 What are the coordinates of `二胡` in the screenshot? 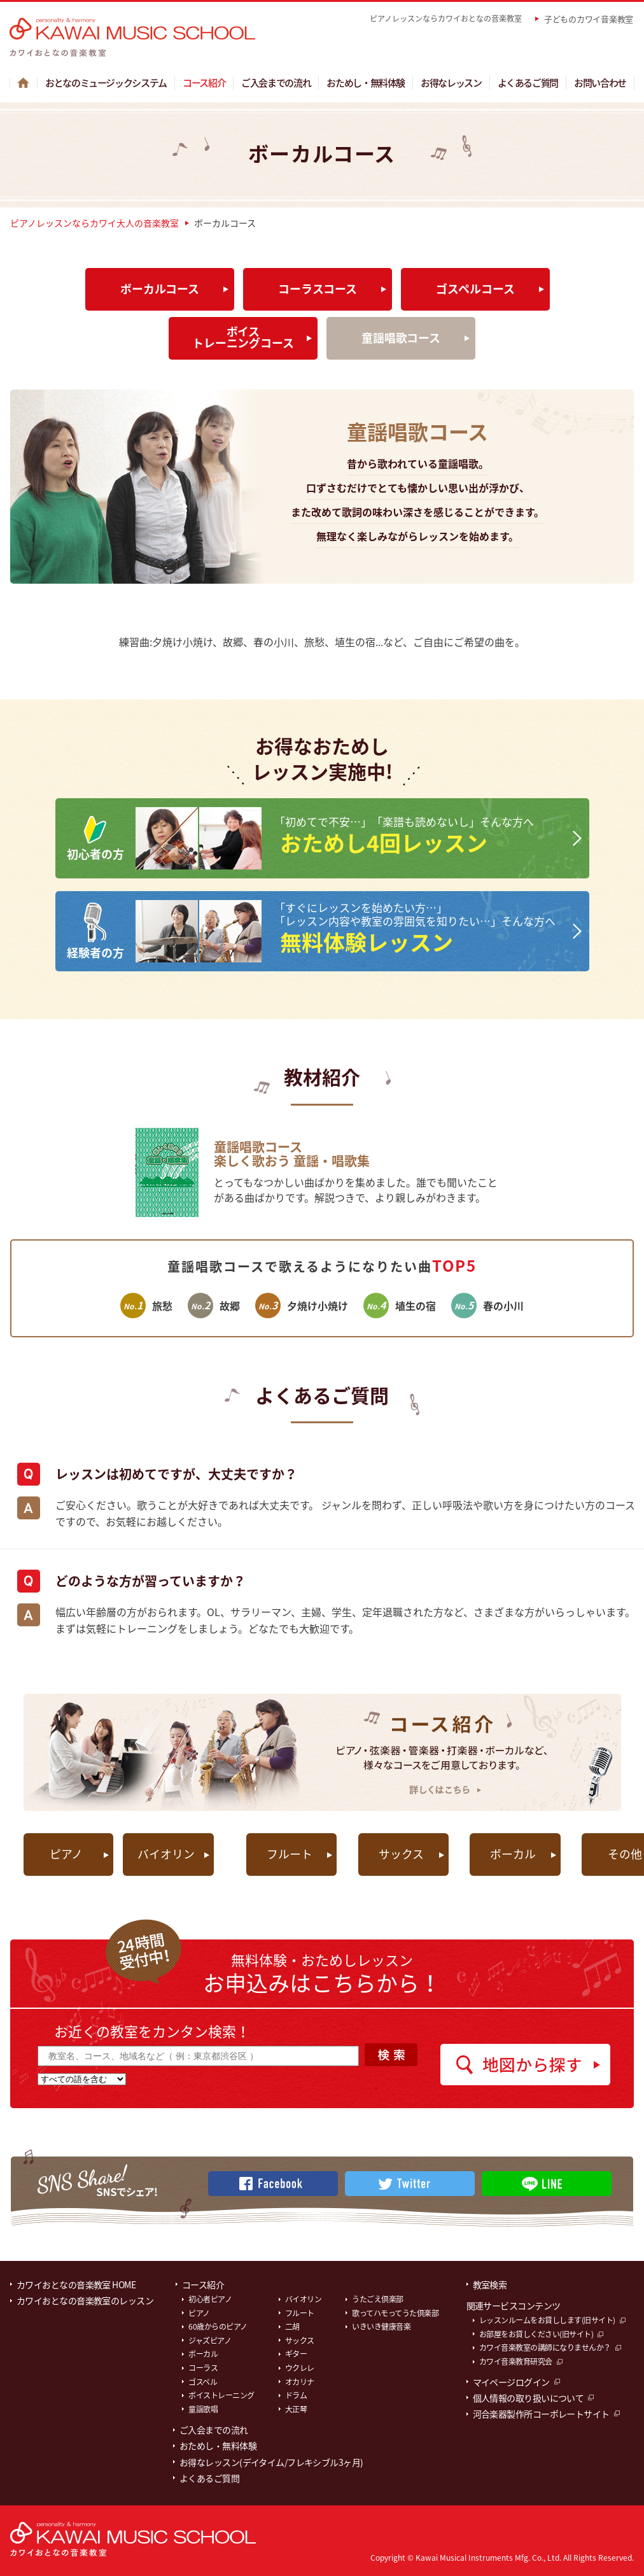 It's located at (292, 2324).